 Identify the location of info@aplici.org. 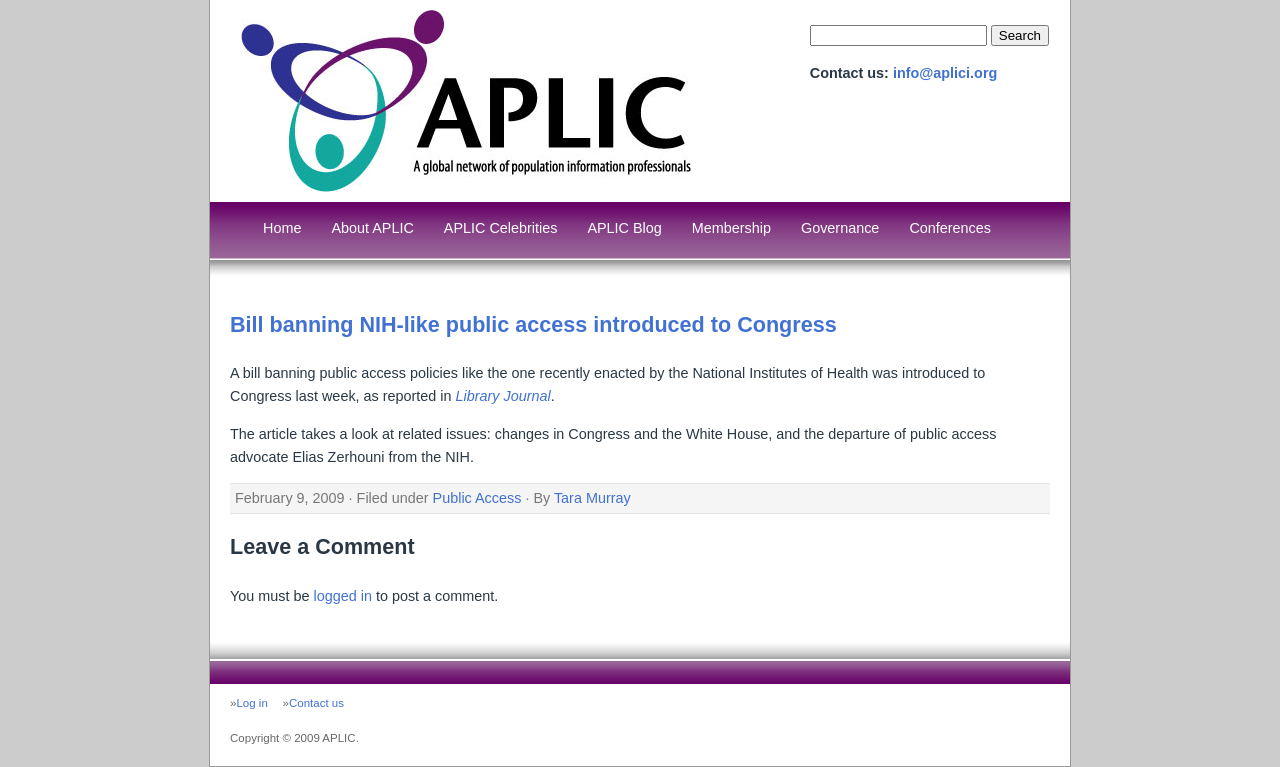
(945, 73).